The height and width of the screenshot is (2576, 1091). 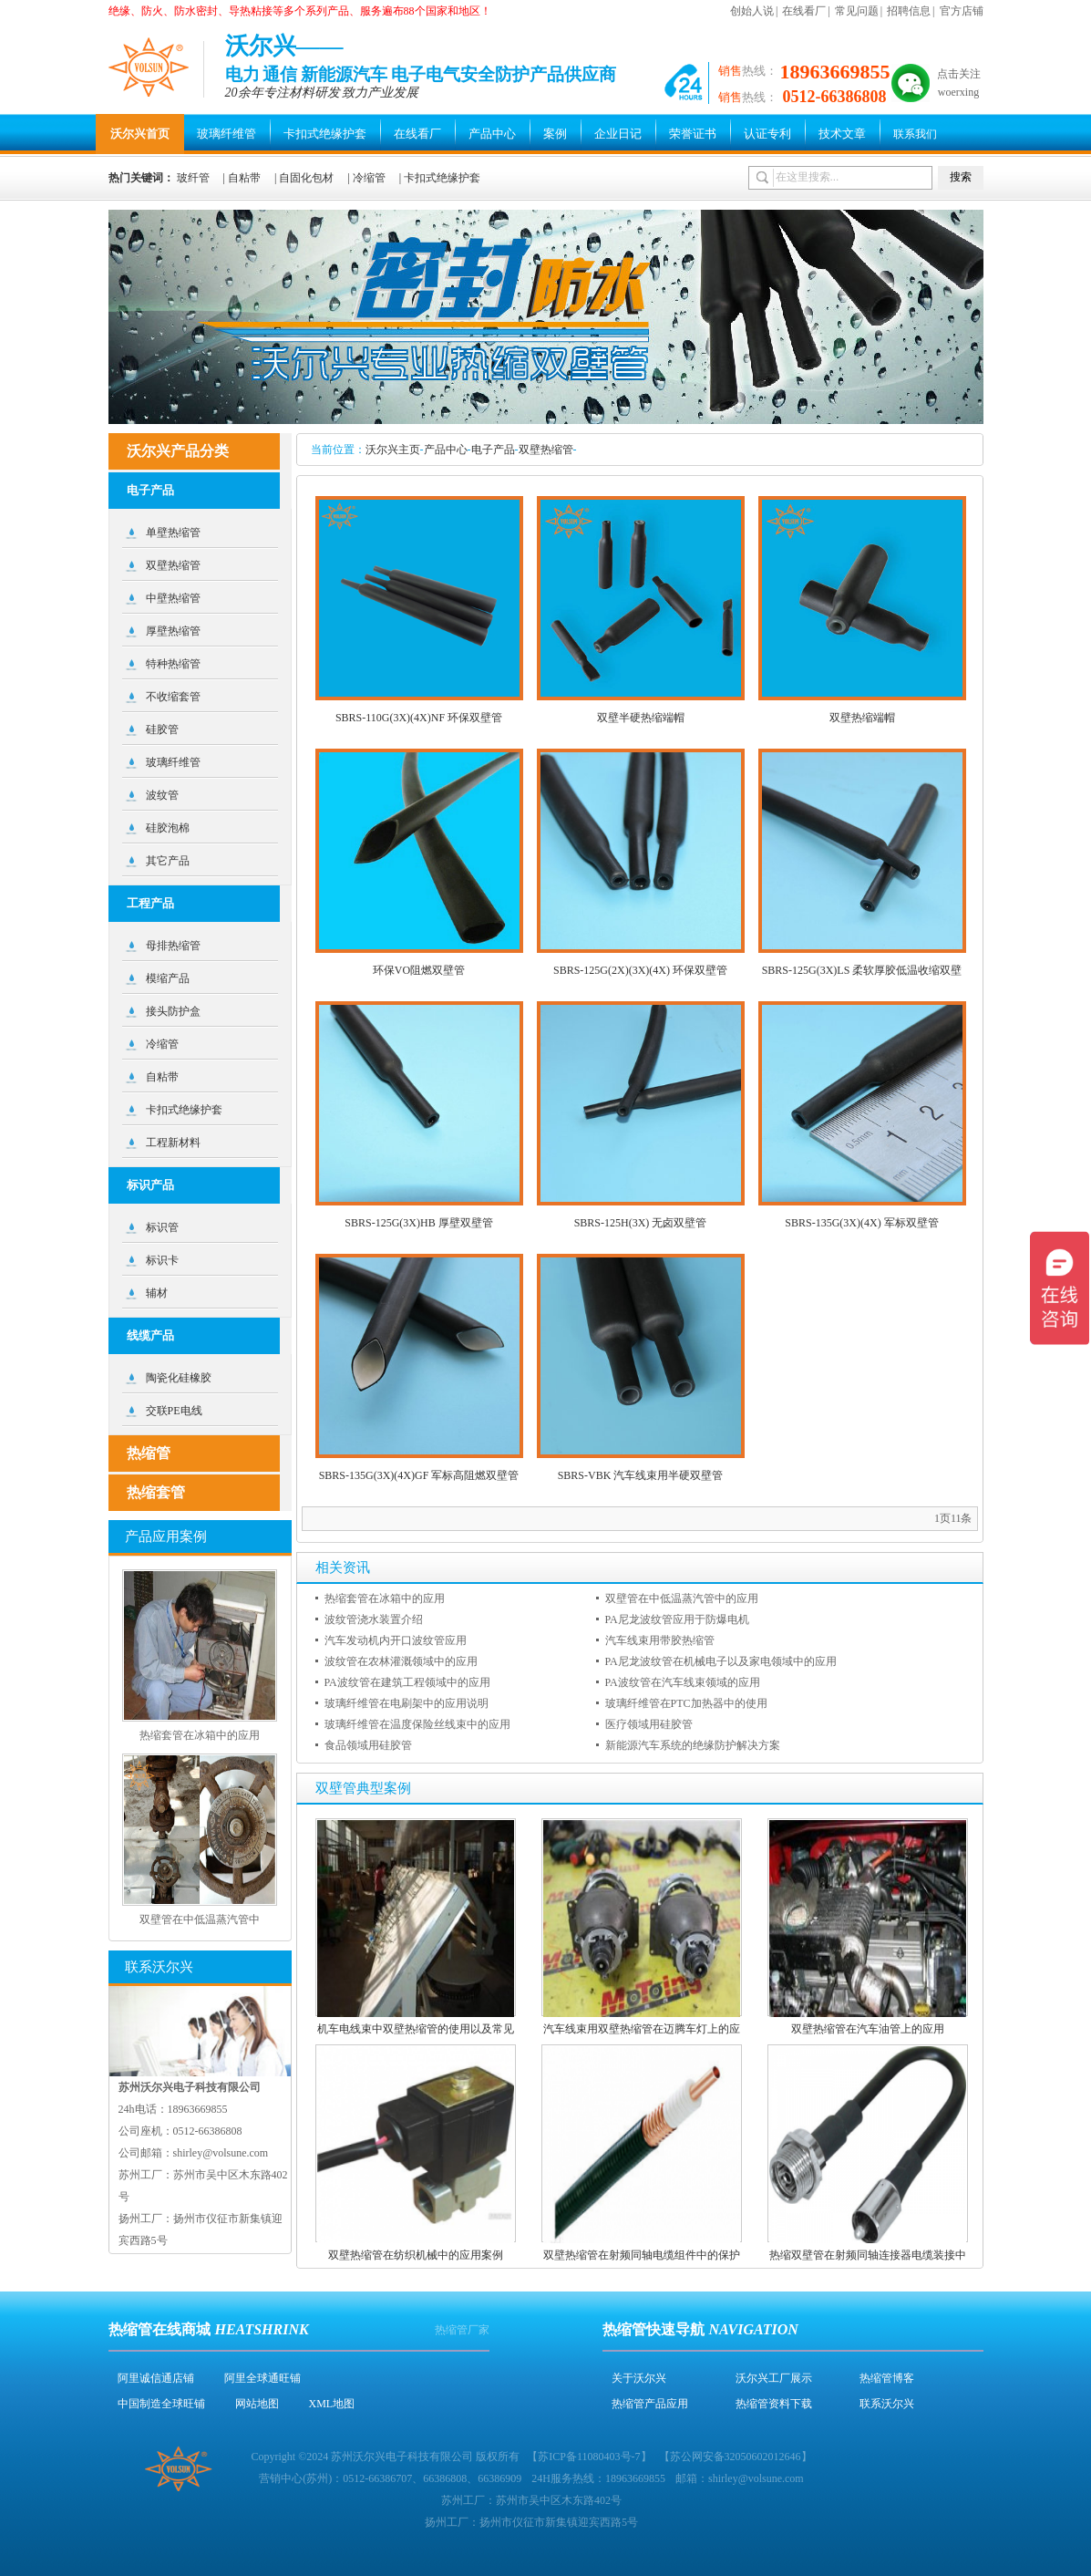 I want to click on 工程新材料, so click(x=173, y=1142).